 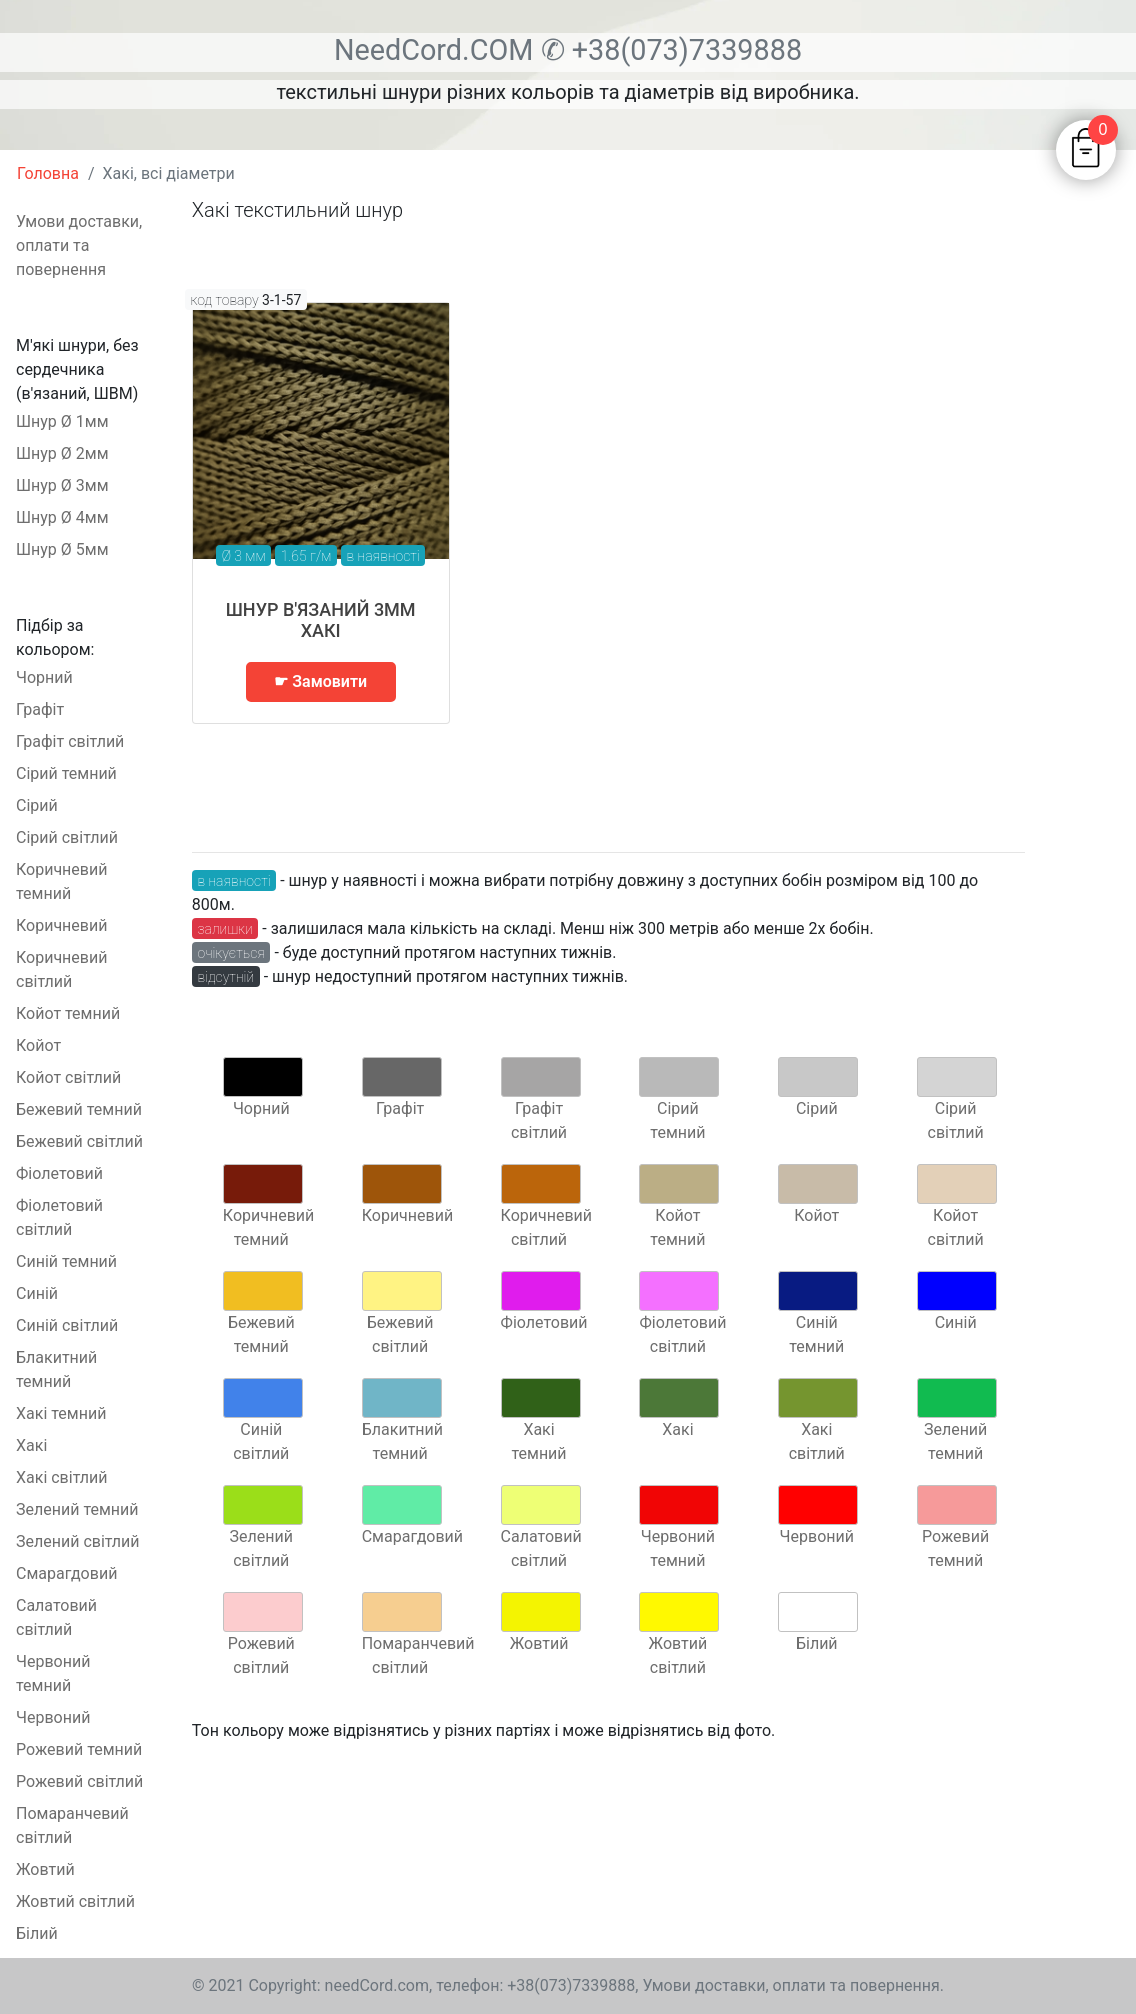 What do you see at coordinates (67, 837) in the screenshot?
I see `Сірий світлий` at bounding box center [67, 837].